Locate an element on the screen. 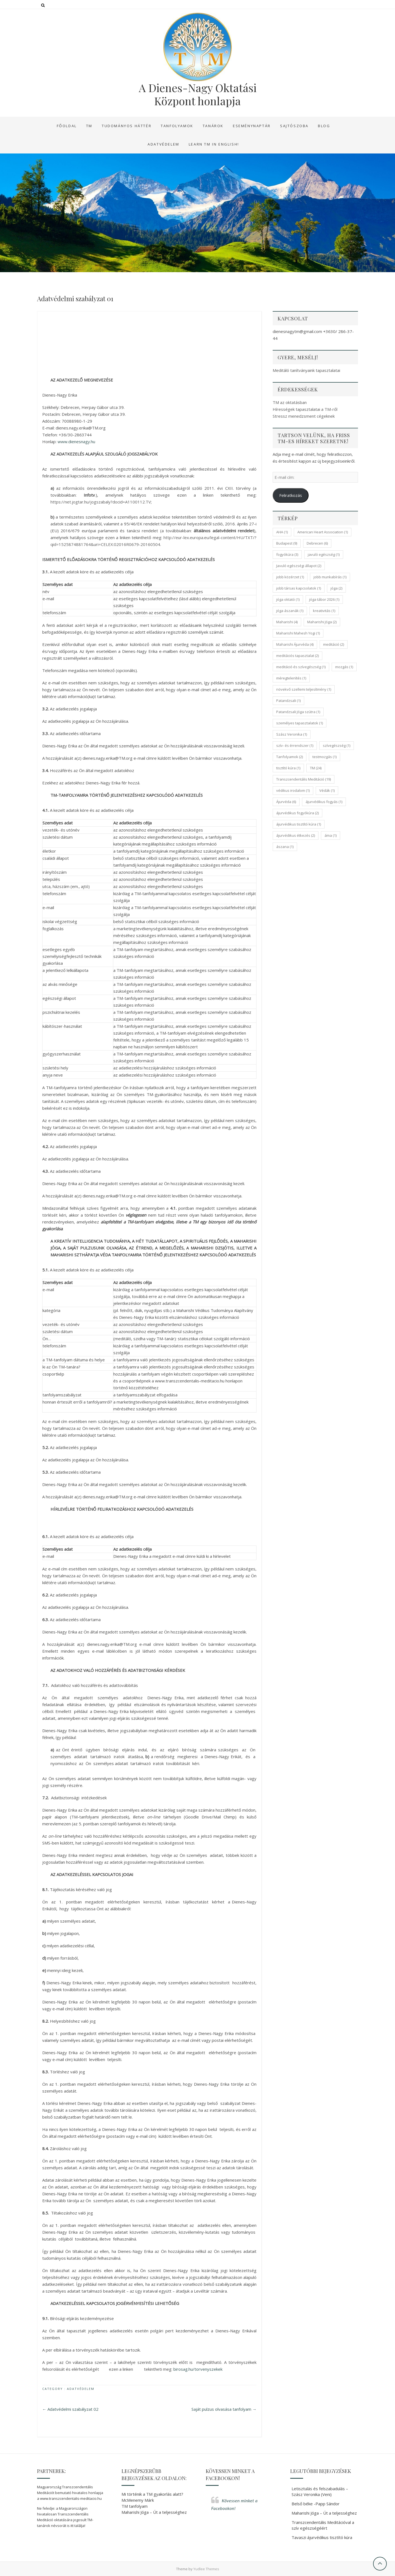 The image size is (395, 2576). Javuló egészségi állapot [Javuló egészségi állapot (2 elem)] is located at coordinates (298, 565).